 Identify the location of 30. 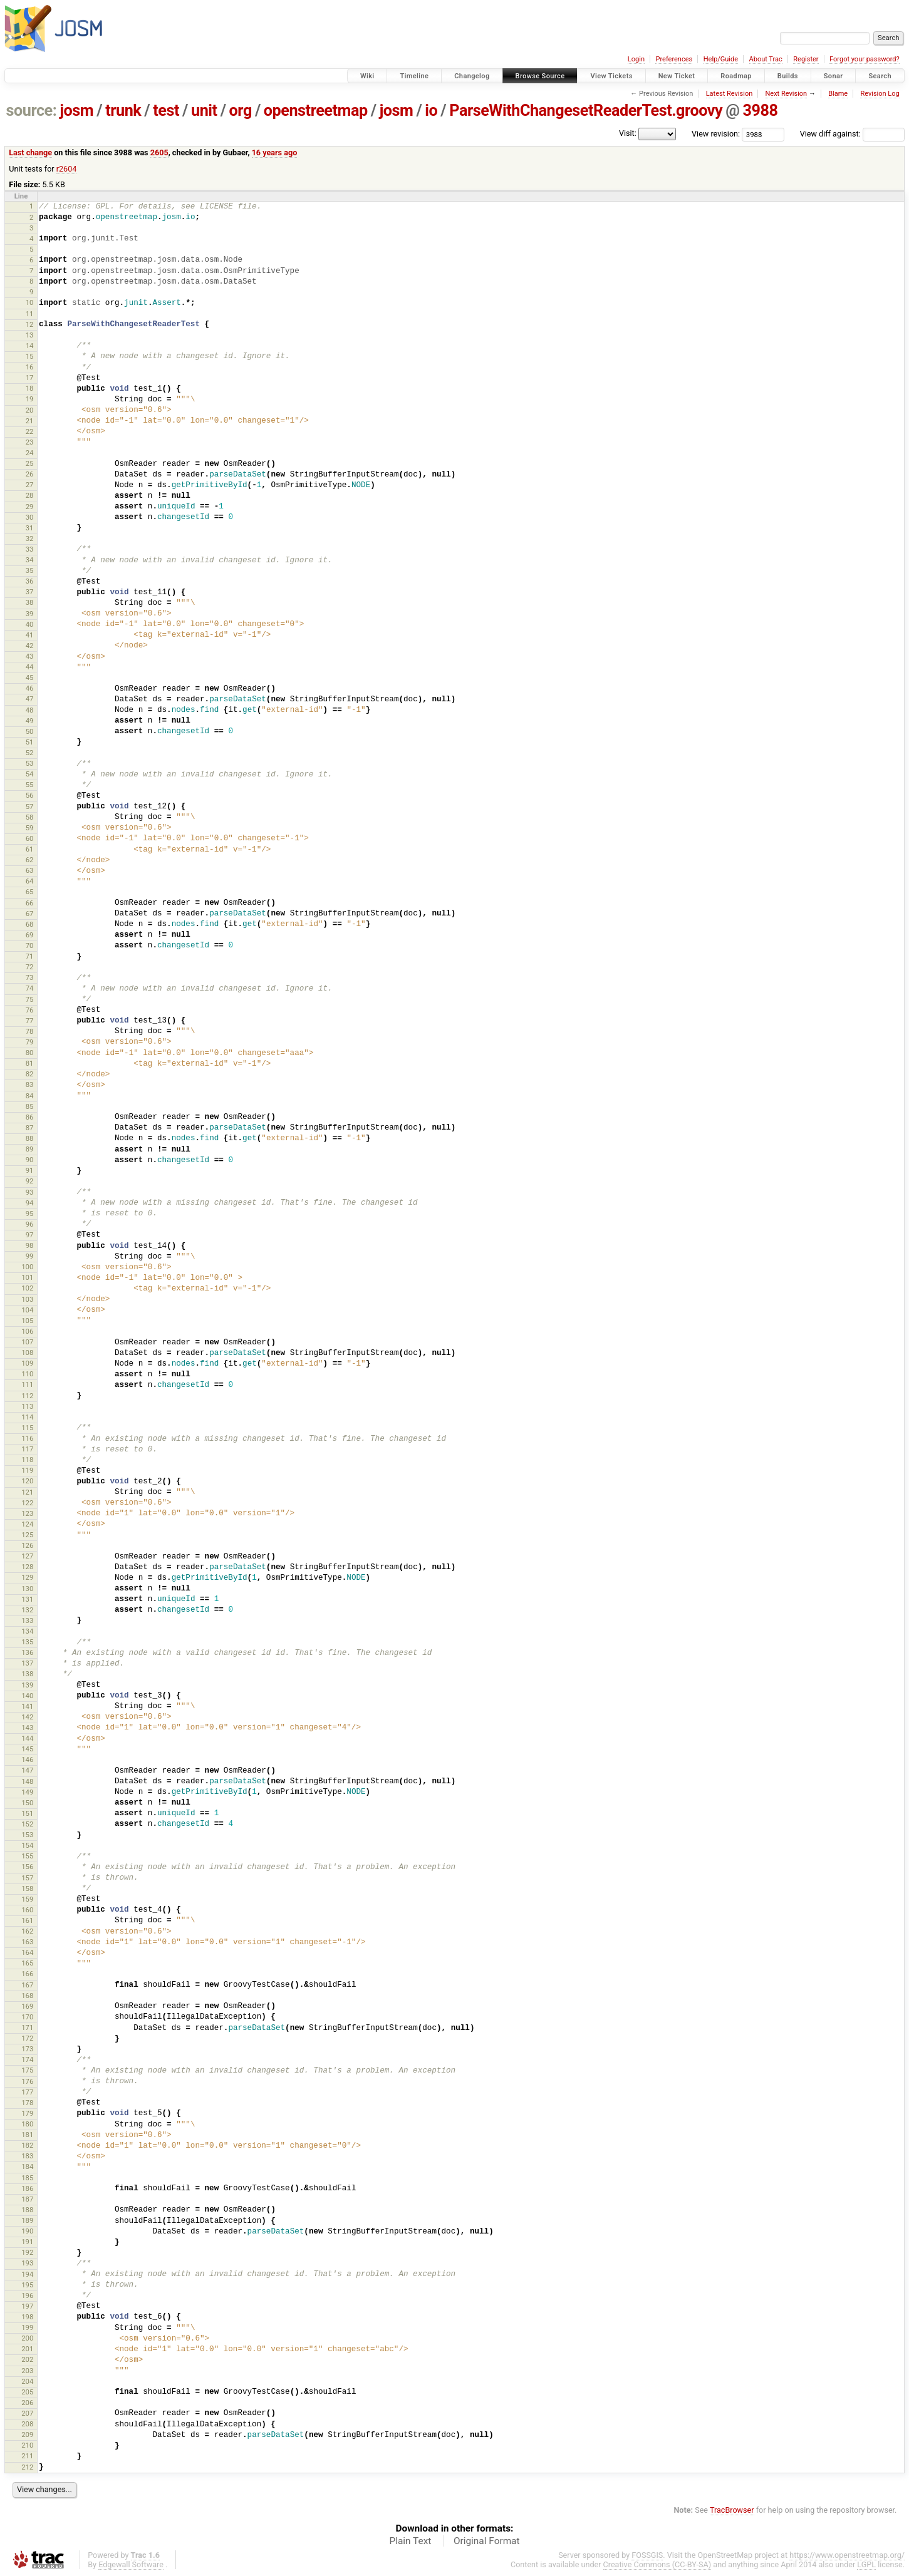
(30, 517).